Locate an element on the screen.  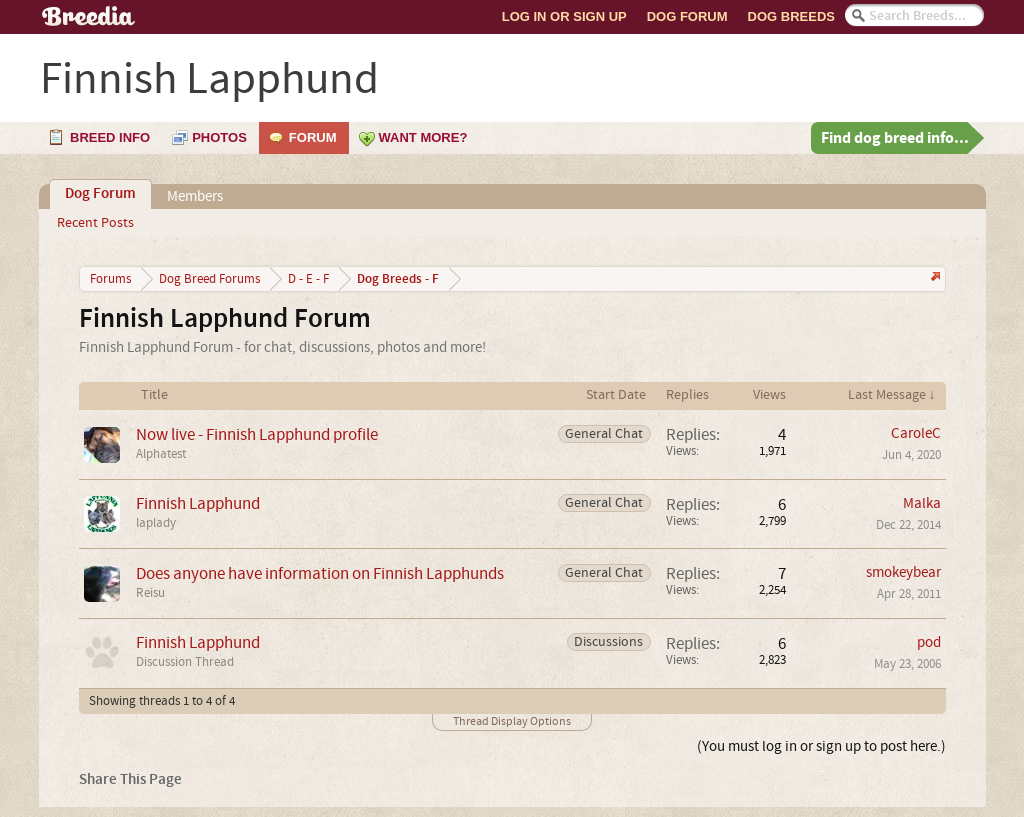
Alphatest is located at coordinates (161, 454).